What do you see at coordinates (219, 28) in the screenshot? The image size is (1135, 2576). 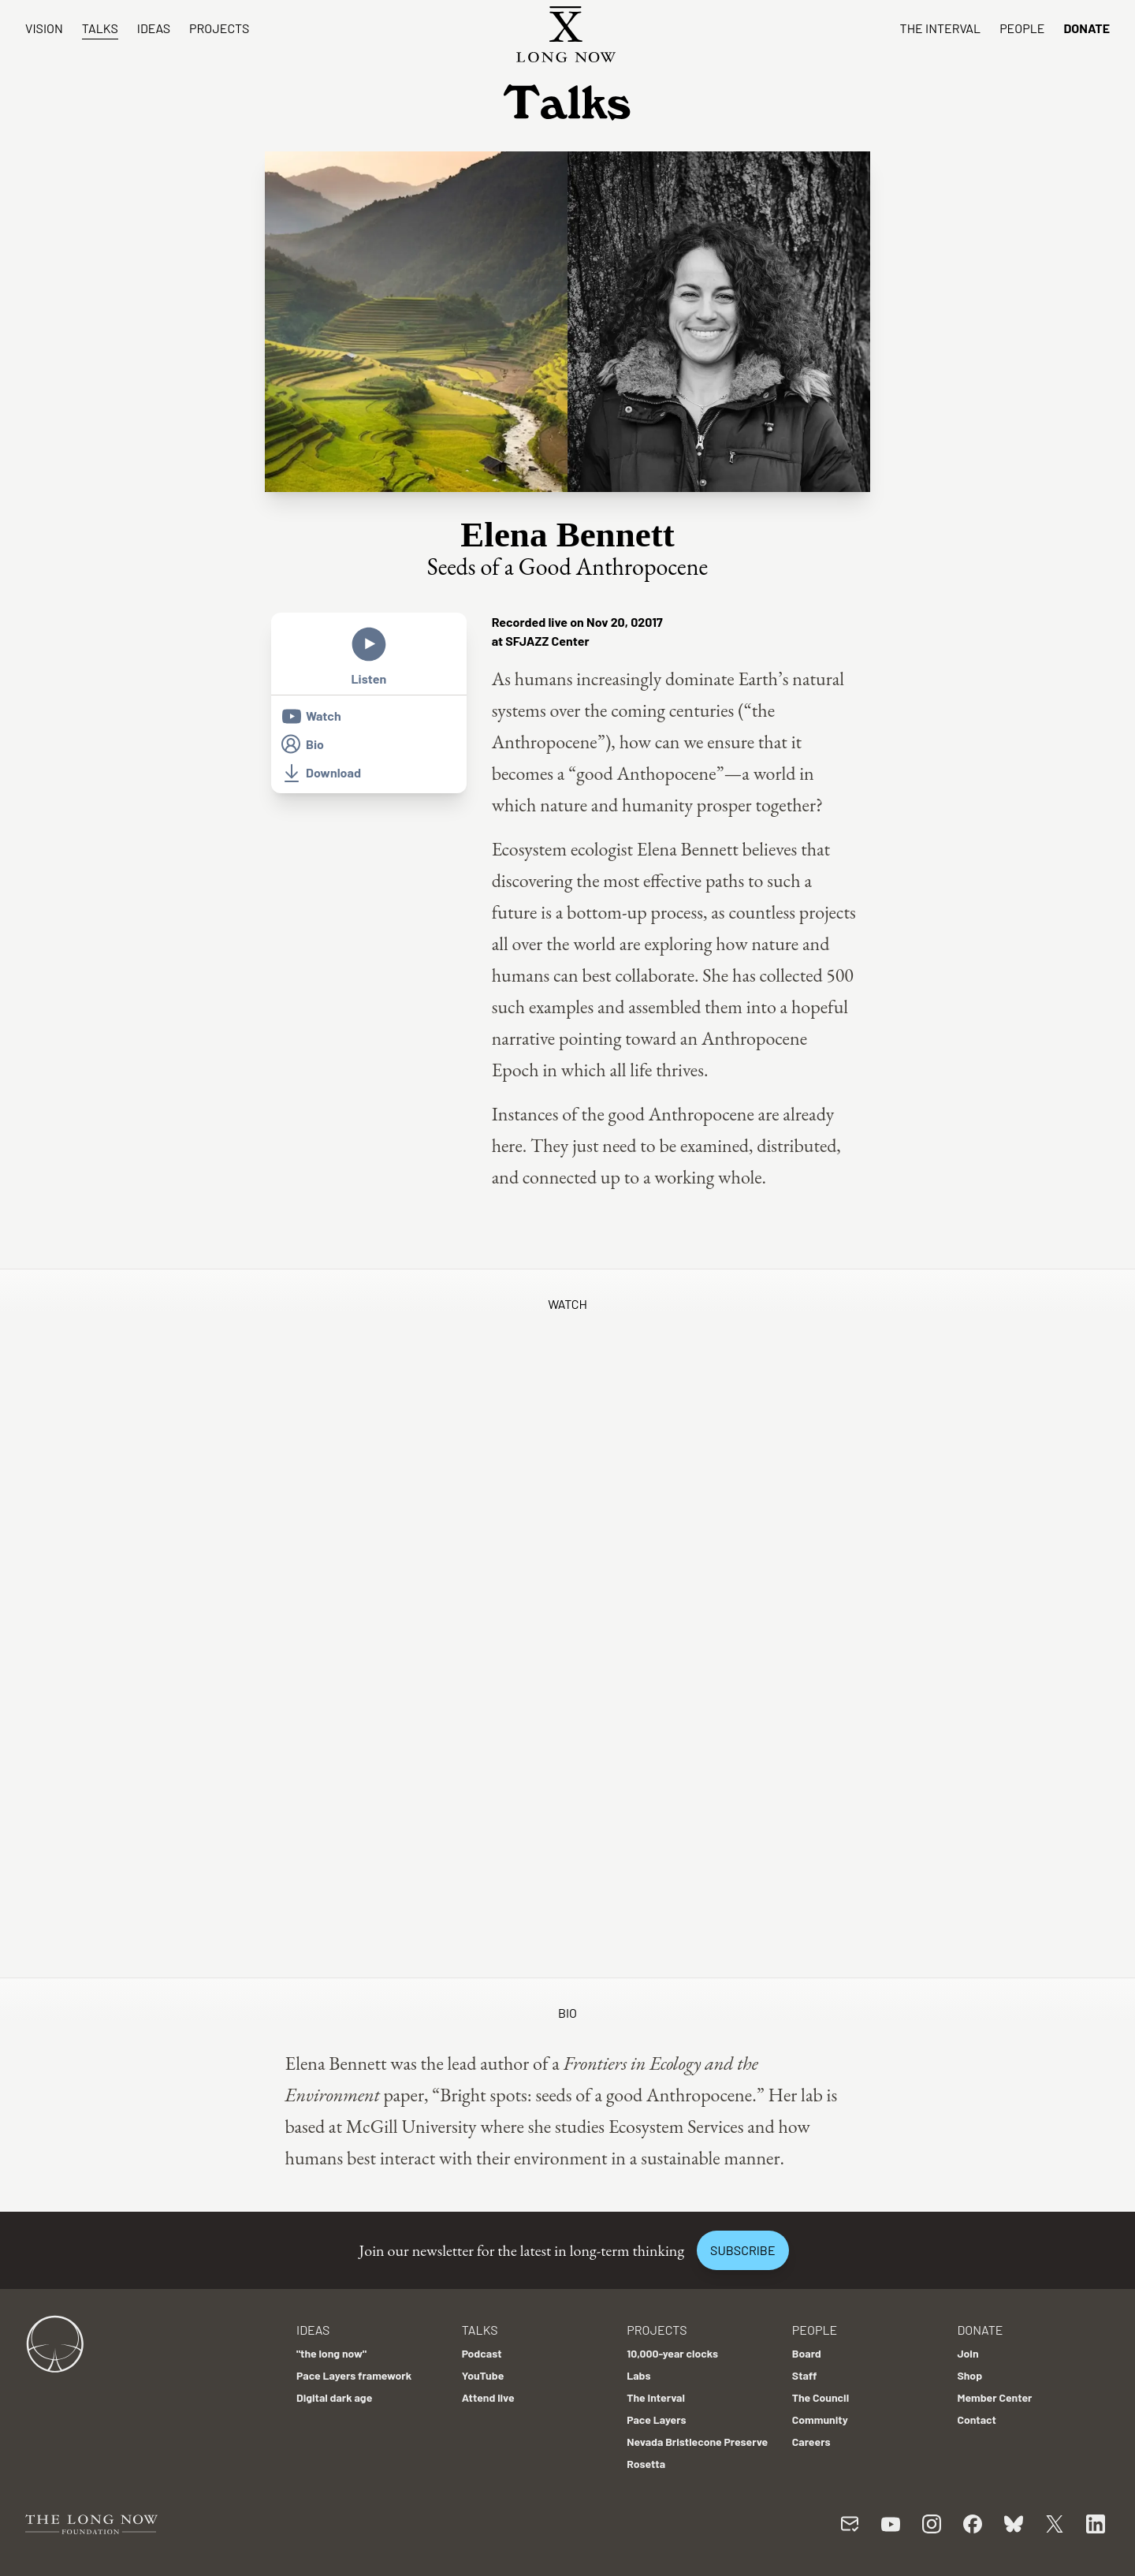 I see `Projects` at bounding box center [219, 28].